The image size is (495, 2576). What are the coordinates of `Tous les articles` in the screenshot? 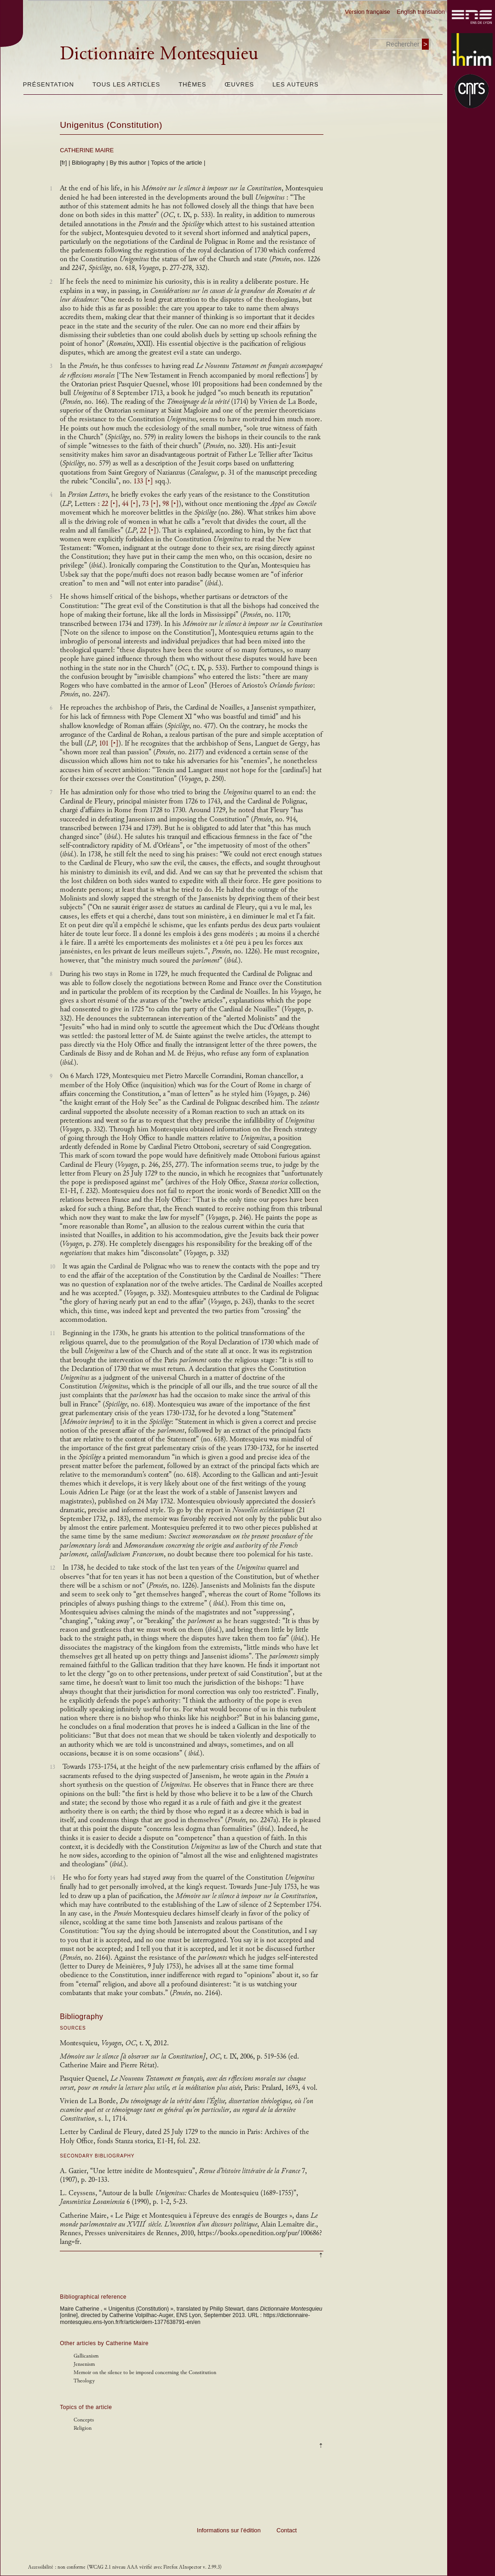 It's located at (126, 84).